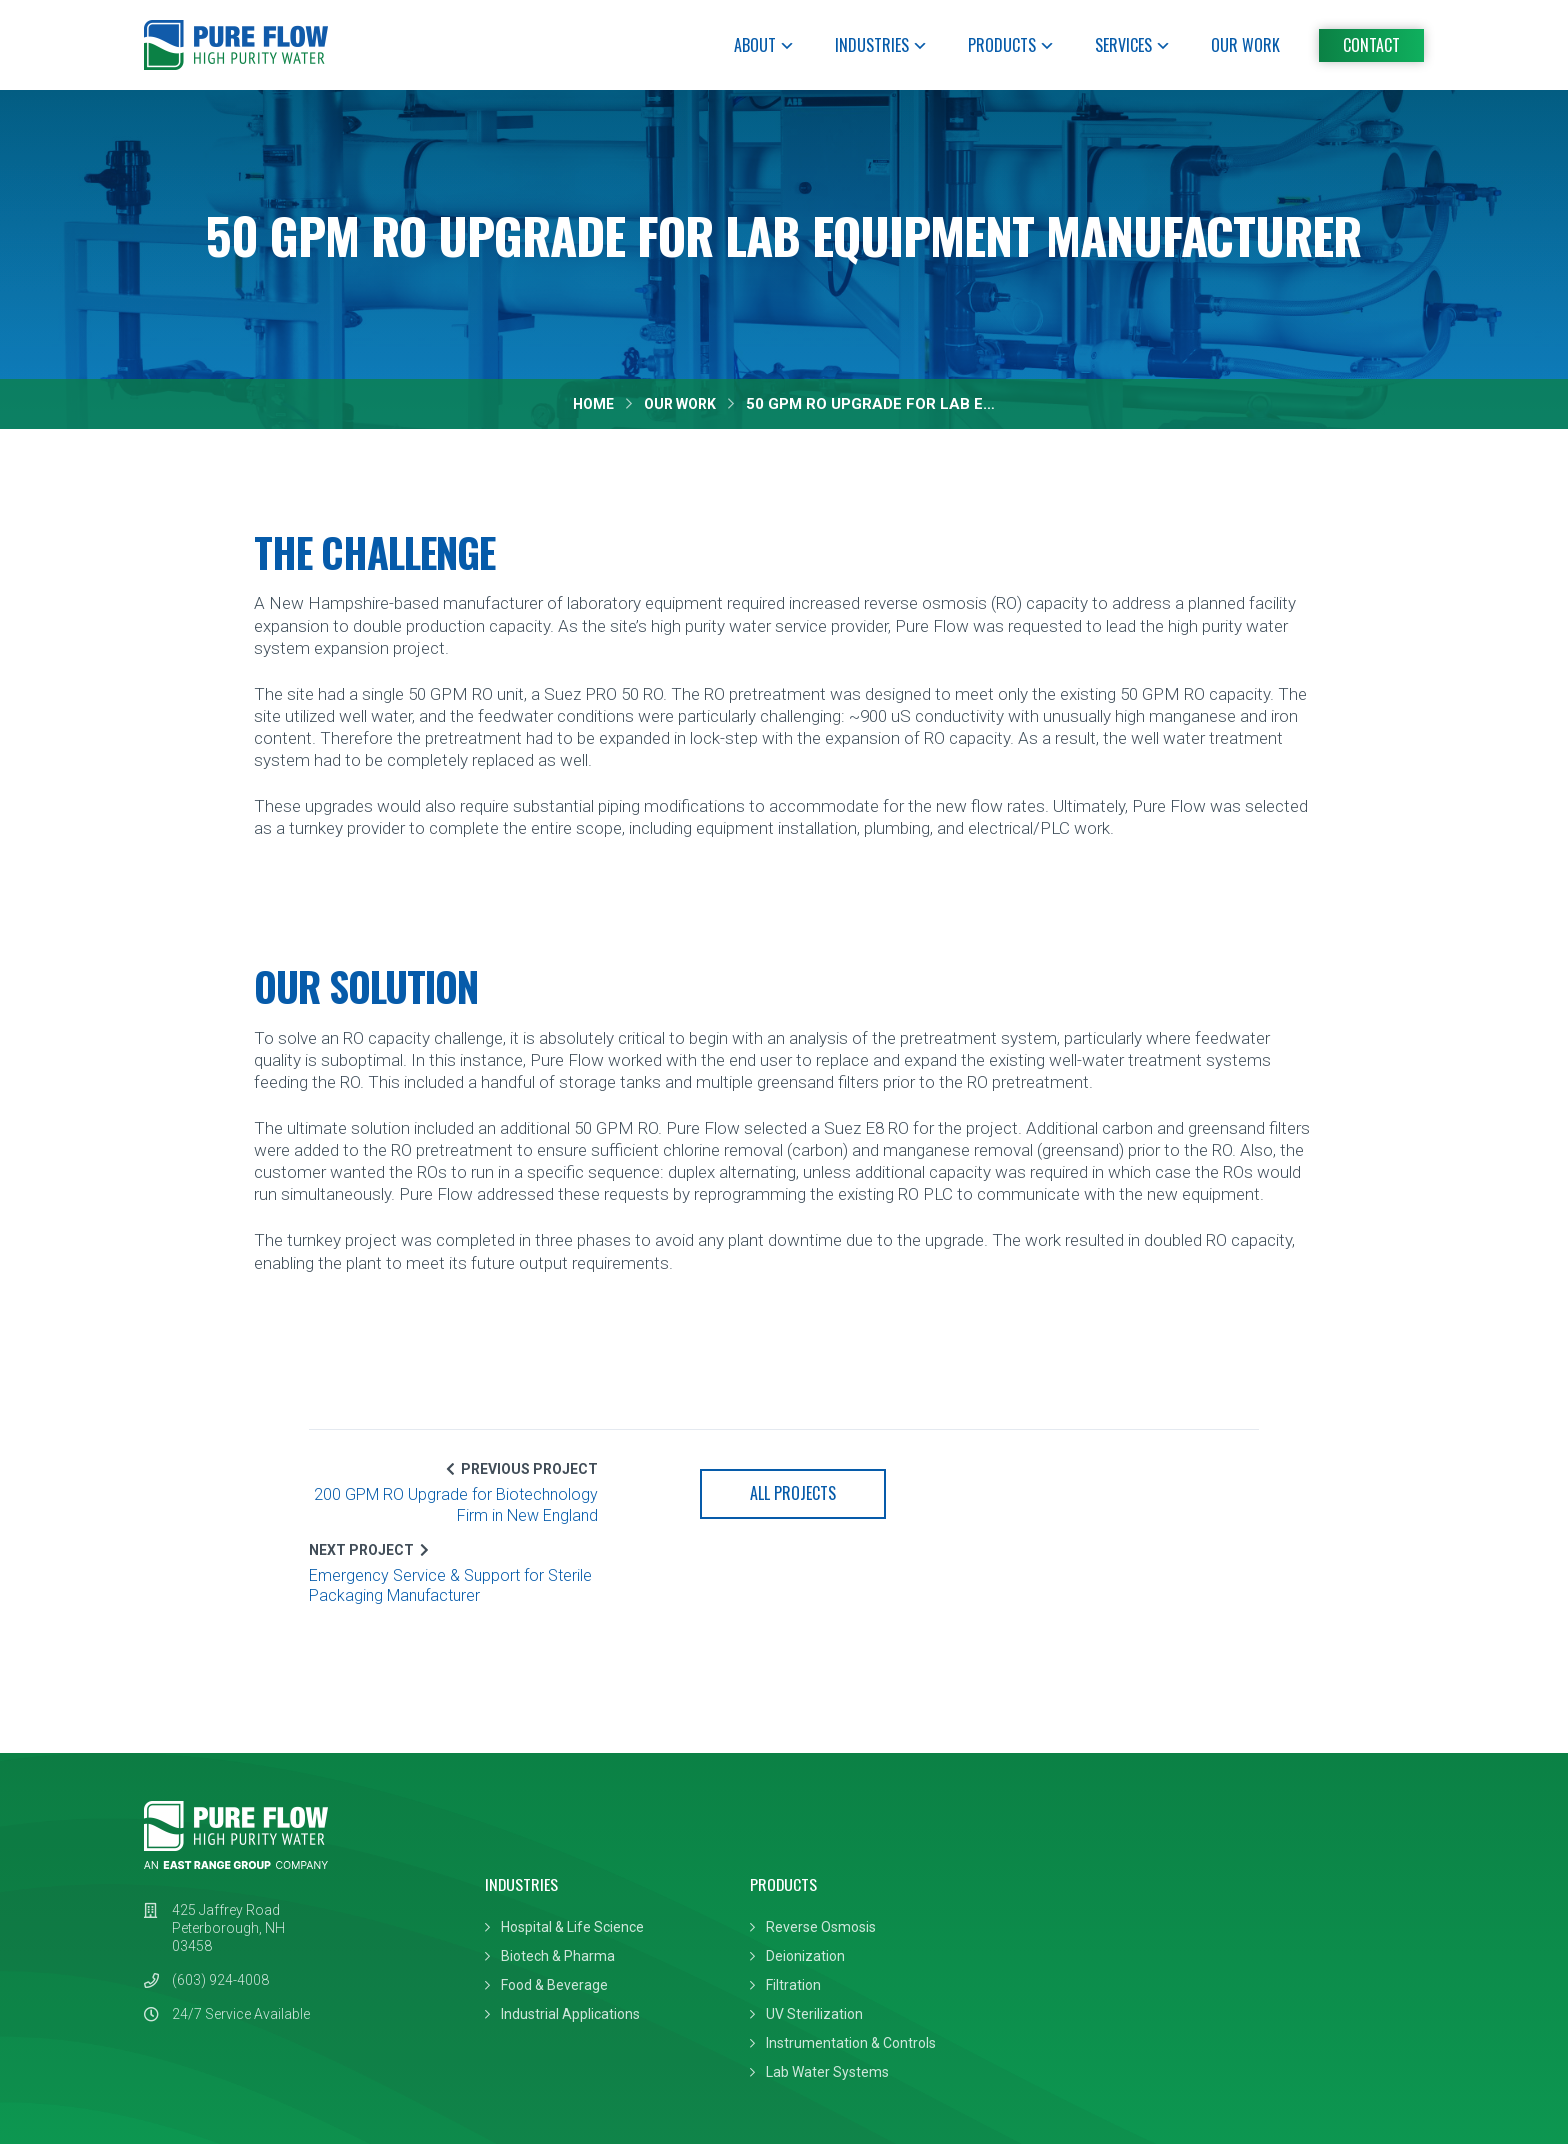 The image size is (1568, 2144). Describe the element at coordinates (812, 1994) in the screenshot. I see `Lab Water Systems` at that location.